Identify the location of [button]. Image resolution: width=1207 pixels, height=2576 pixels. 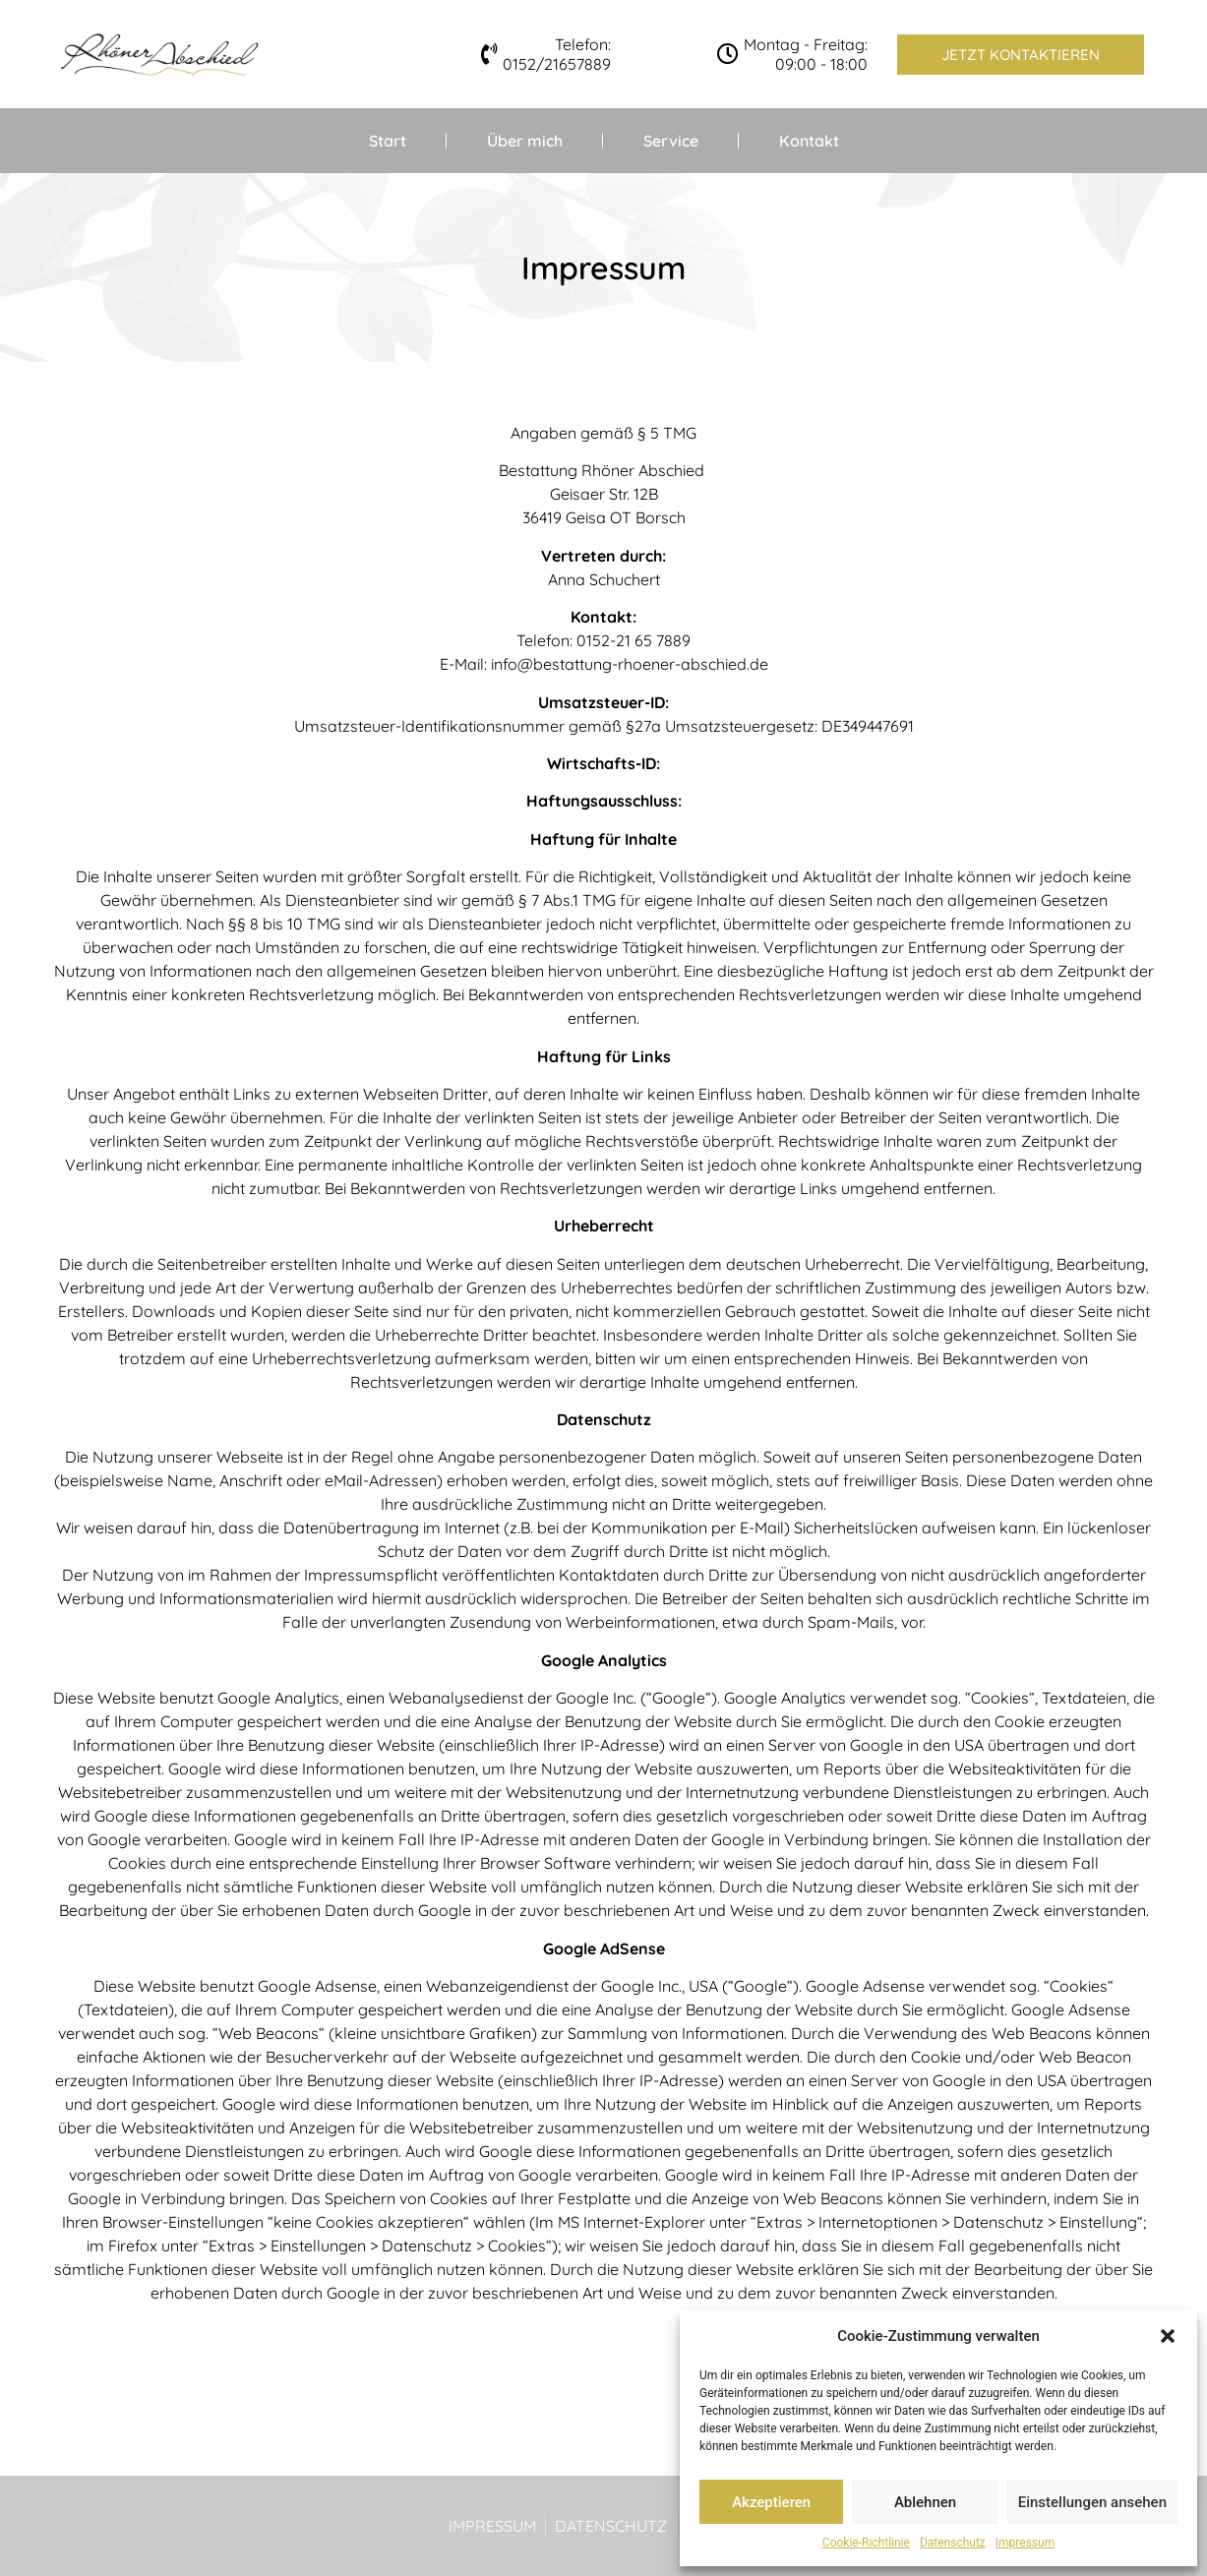
(1167, 2336).